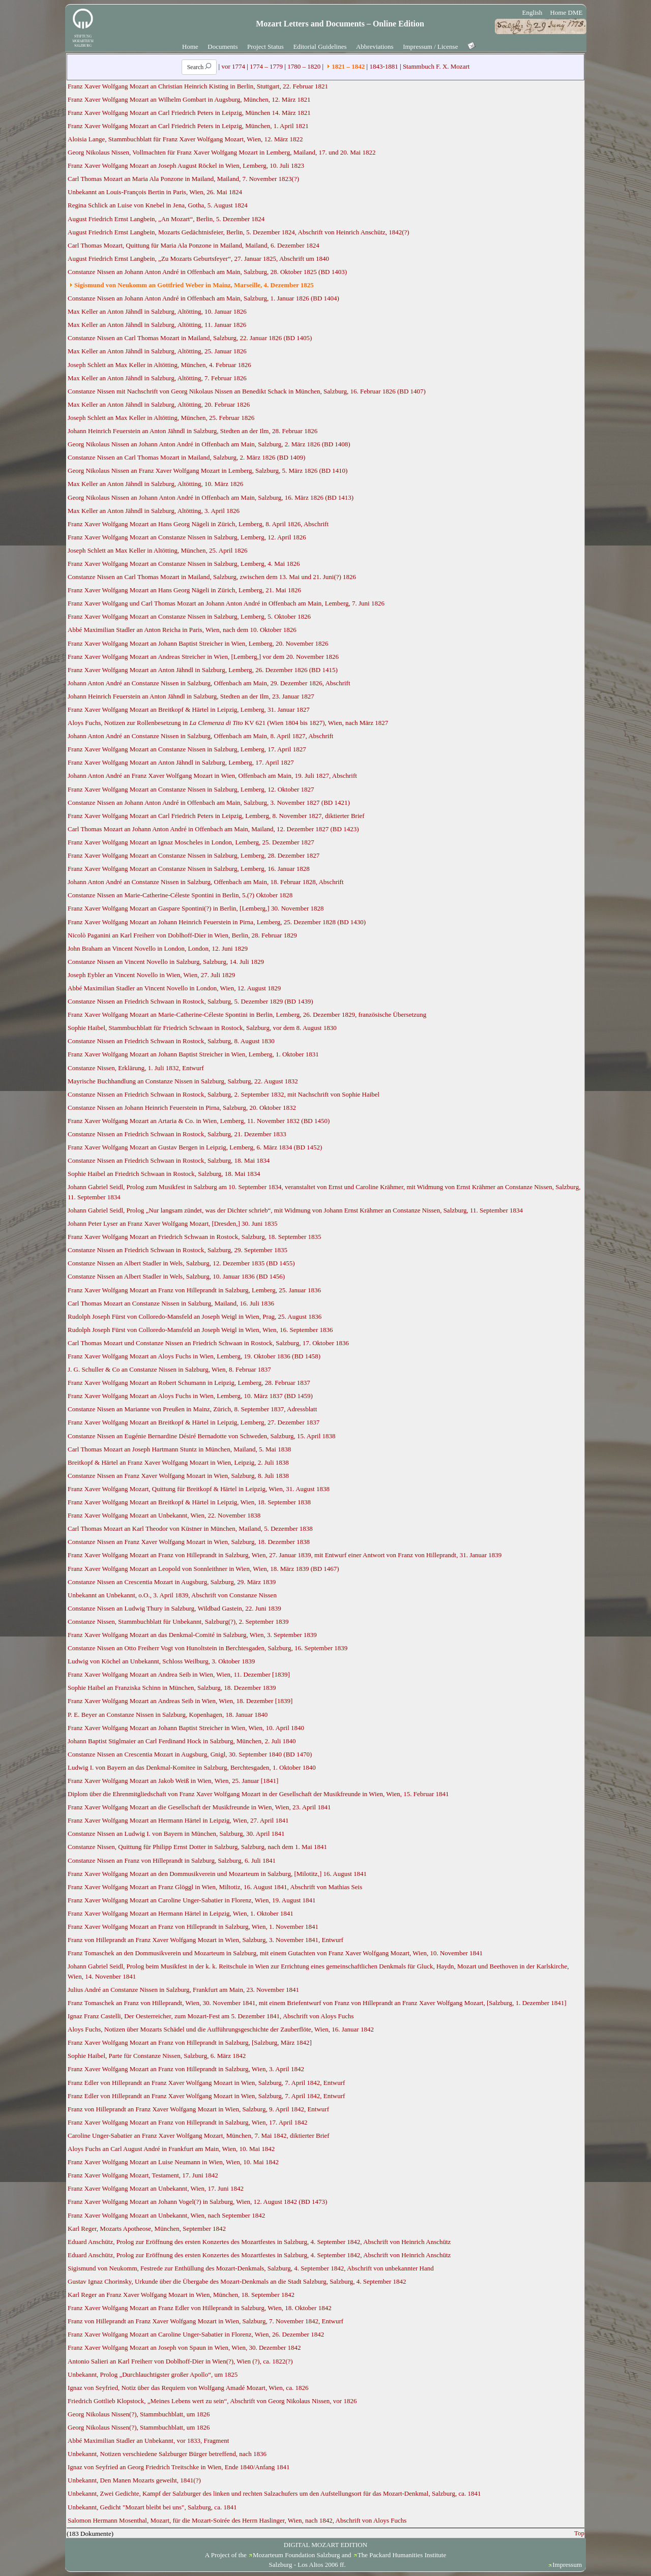 This screenshot has height=2576, width=651. Describe the element at coordinates (176, 1833) in the screenshot. I see `Constanze Nissen an Ludwig I. von Bayern in München, Salzburg, 30. April 1841` at that location.